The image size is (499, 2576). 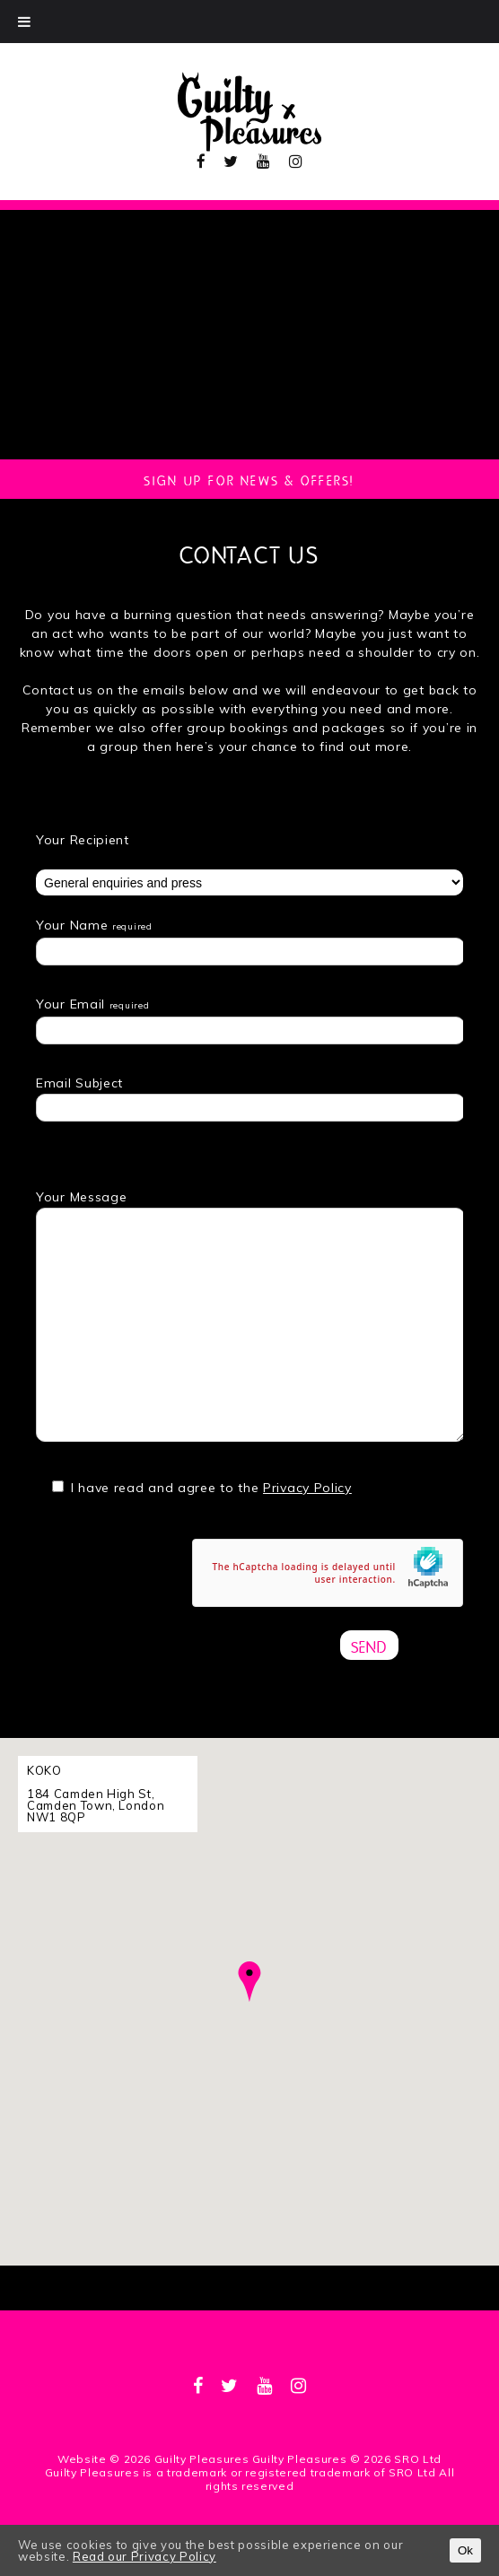 What do you see at coordinates (231, 161) in the screenshot?
I see `[twitter]` at bounding box center [231, 161].